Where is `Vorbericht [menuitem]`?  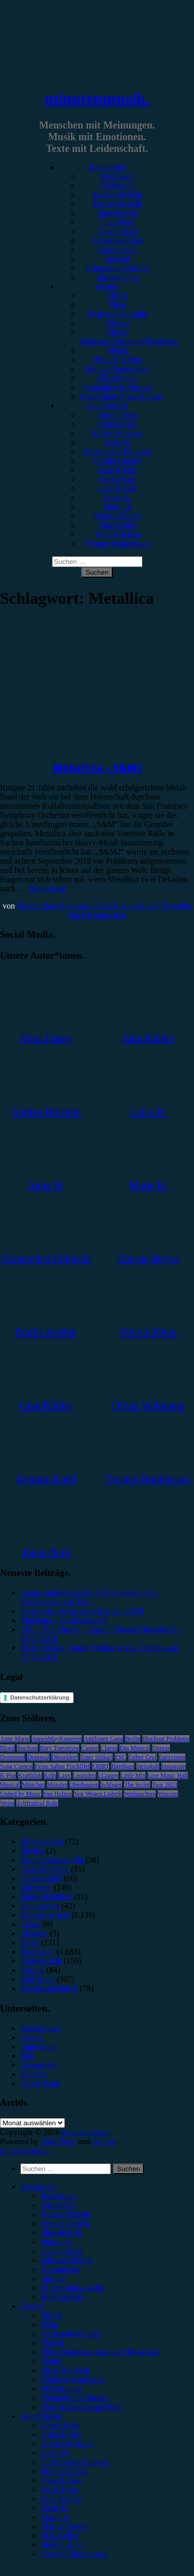
Vorbericht [menuitem] is located at coordinates (58, 2205).